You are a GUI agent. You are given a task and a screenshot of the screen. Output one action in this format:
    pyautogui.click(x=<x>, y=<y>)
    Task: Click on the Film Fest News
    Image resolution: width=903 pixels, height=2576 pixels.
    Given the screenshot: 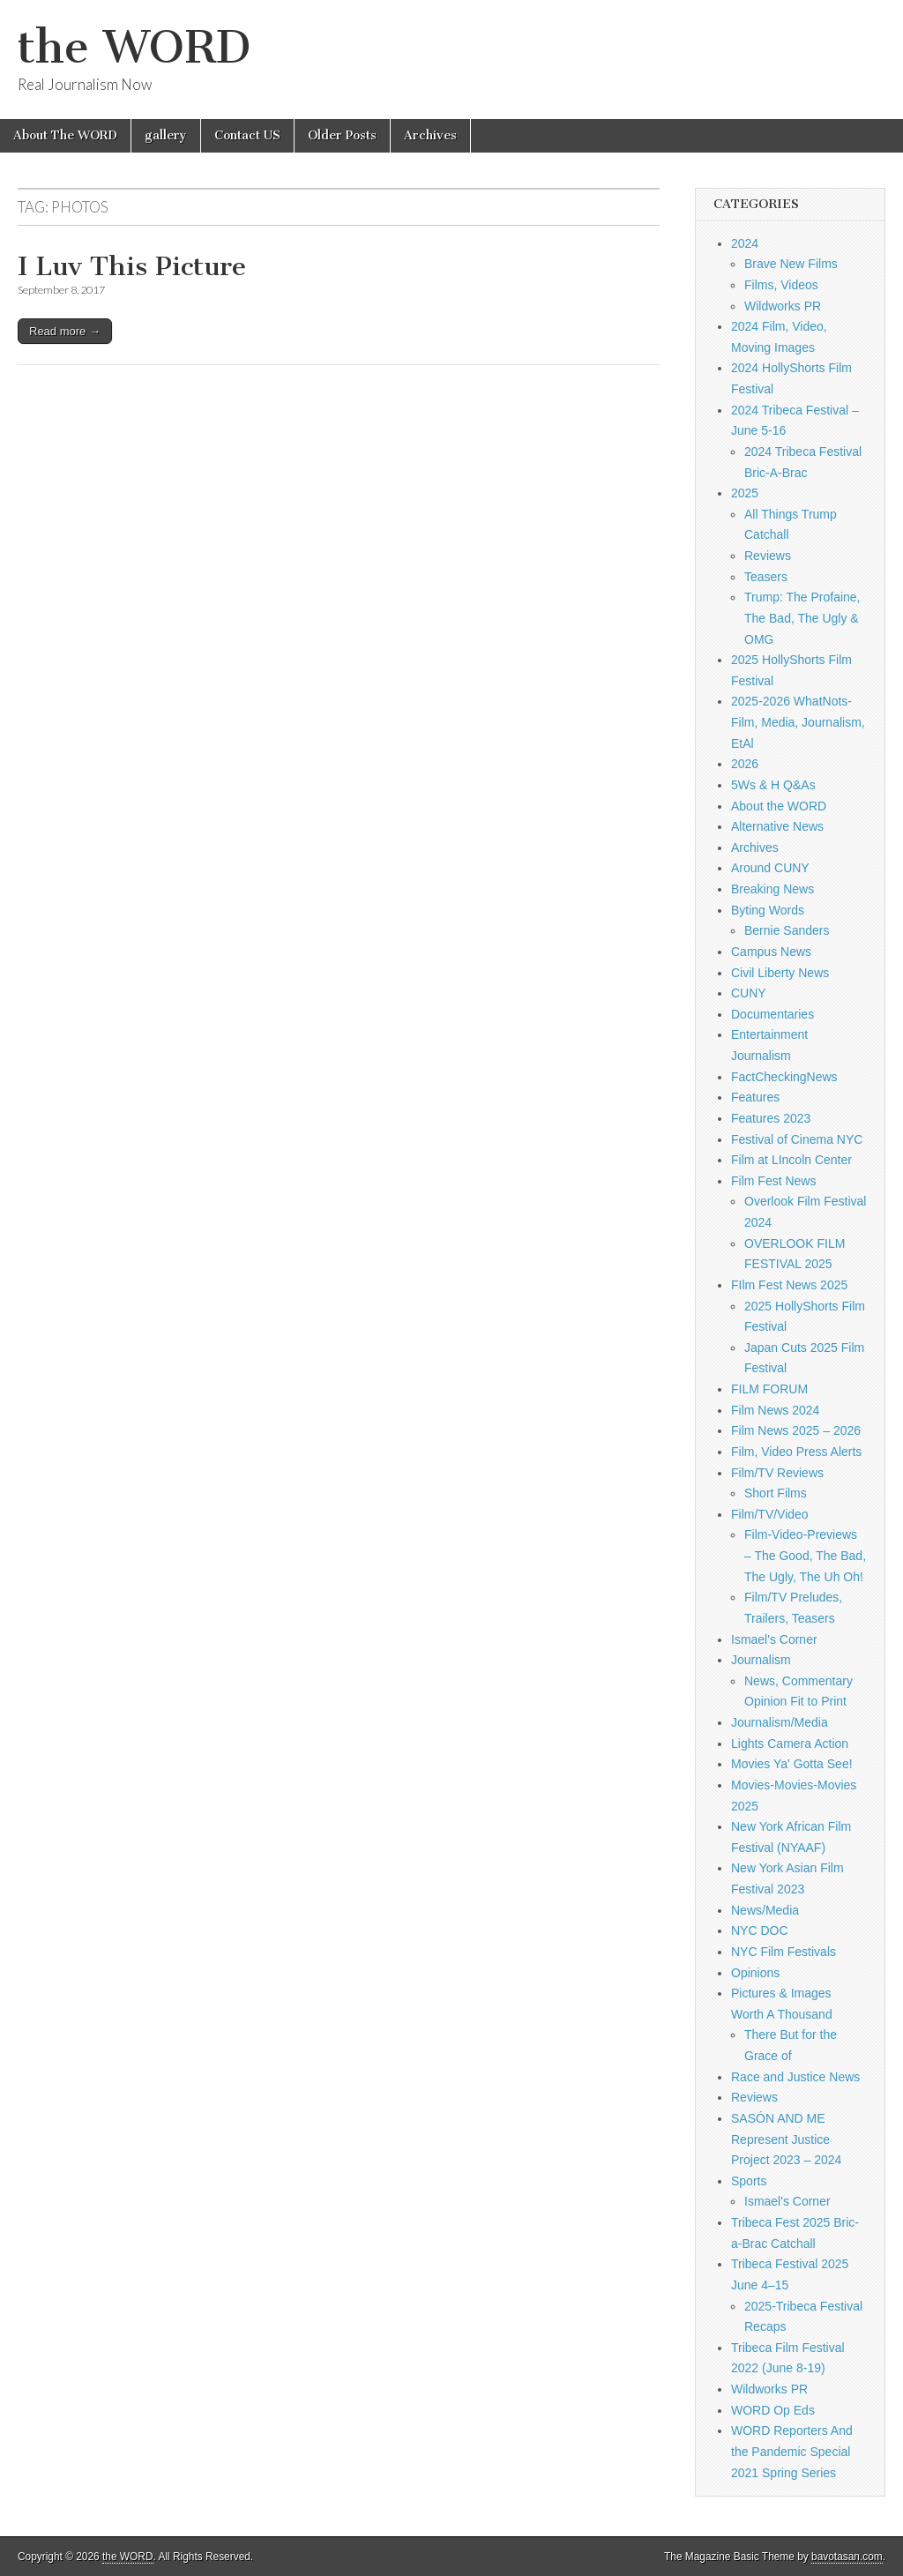 What is the action you would take?
    pyautogui.click(x=773, y=1181)
    